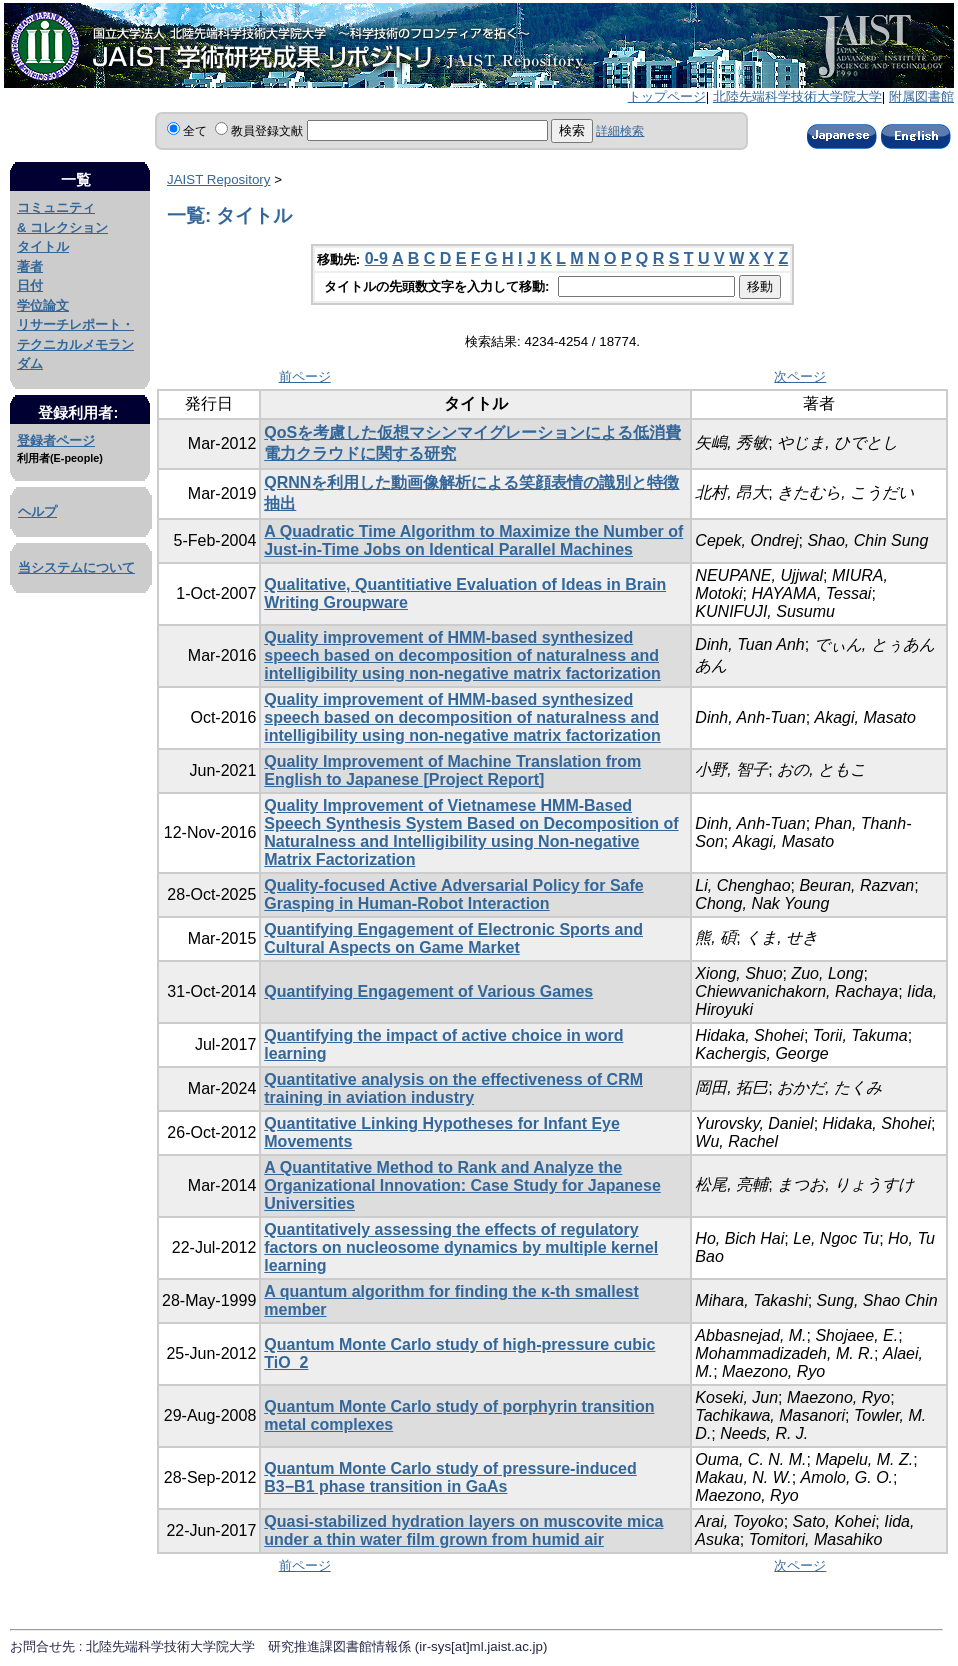  I want to click on Quantifying Engagement of Various Games, so click(428, 991).